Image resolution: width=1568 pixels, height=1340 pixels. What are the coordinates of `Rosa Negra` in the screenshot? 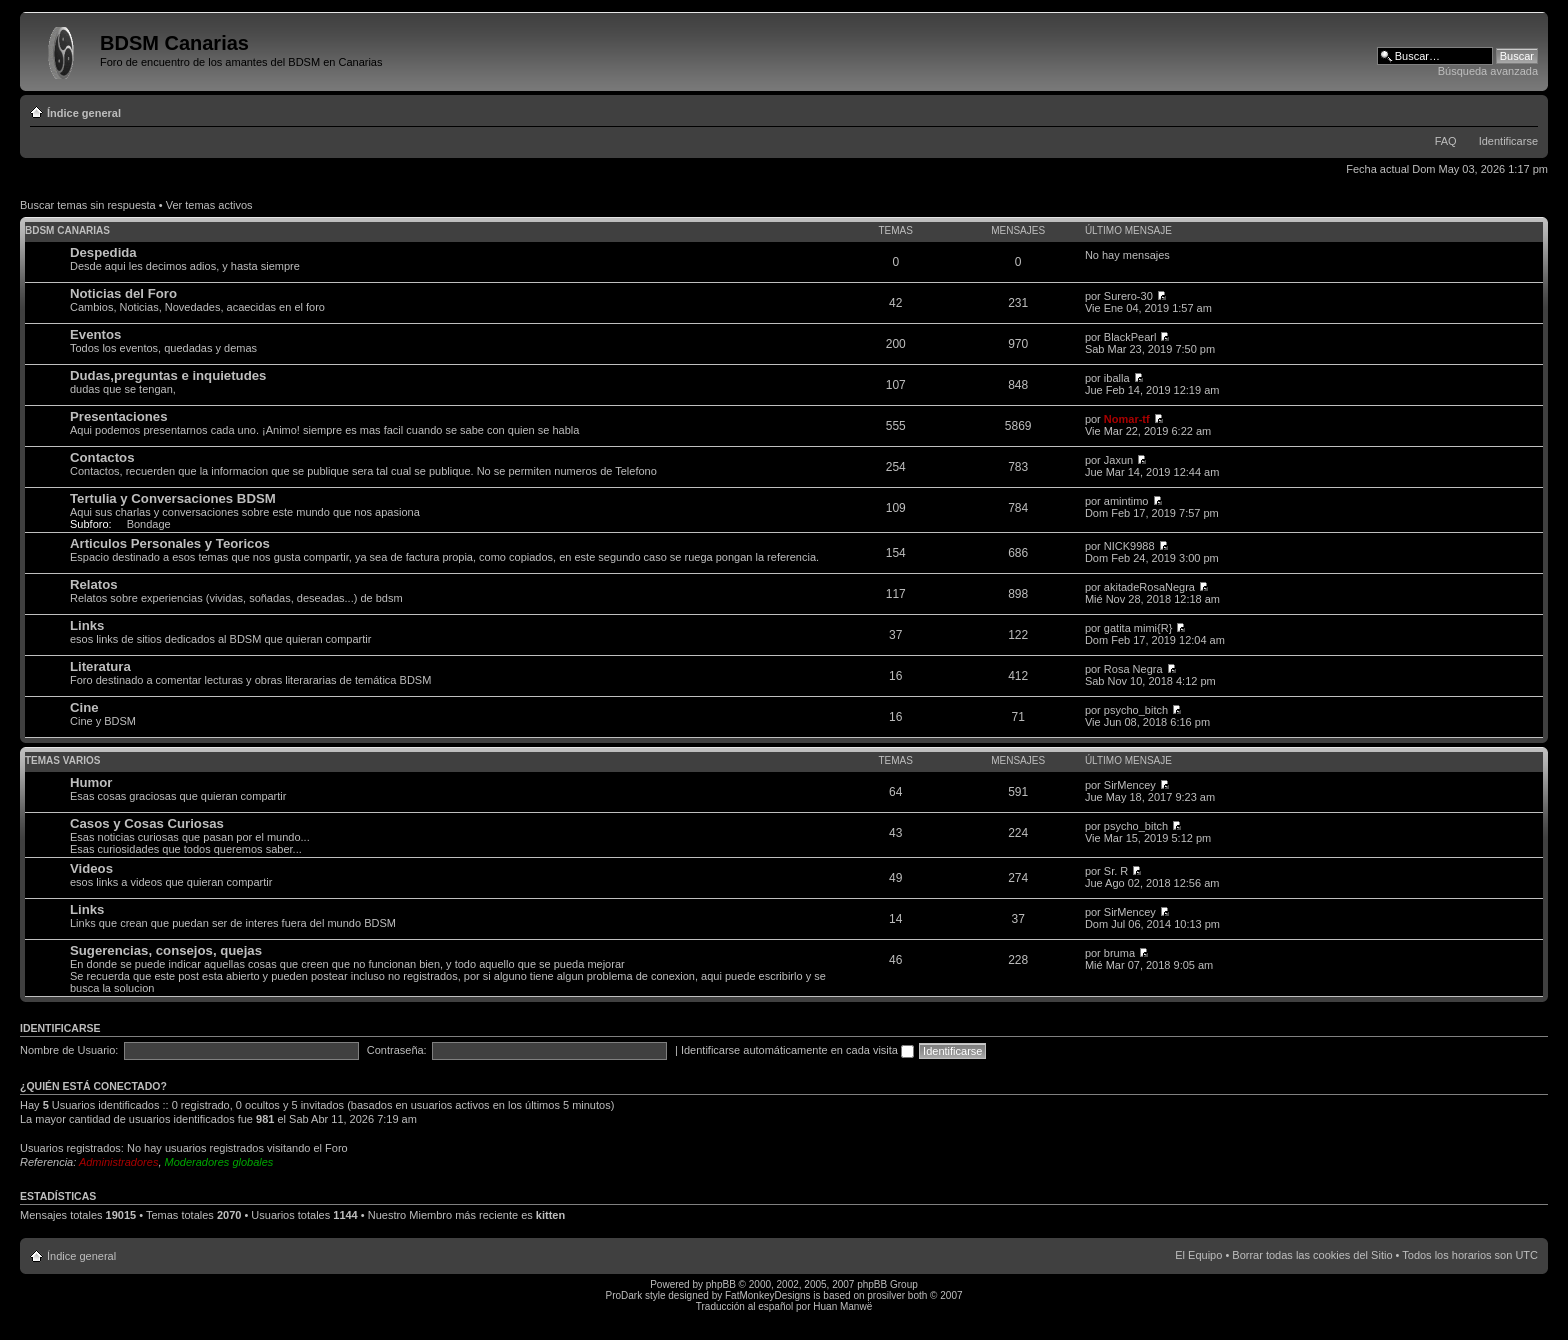 It's located at (1133, 669).